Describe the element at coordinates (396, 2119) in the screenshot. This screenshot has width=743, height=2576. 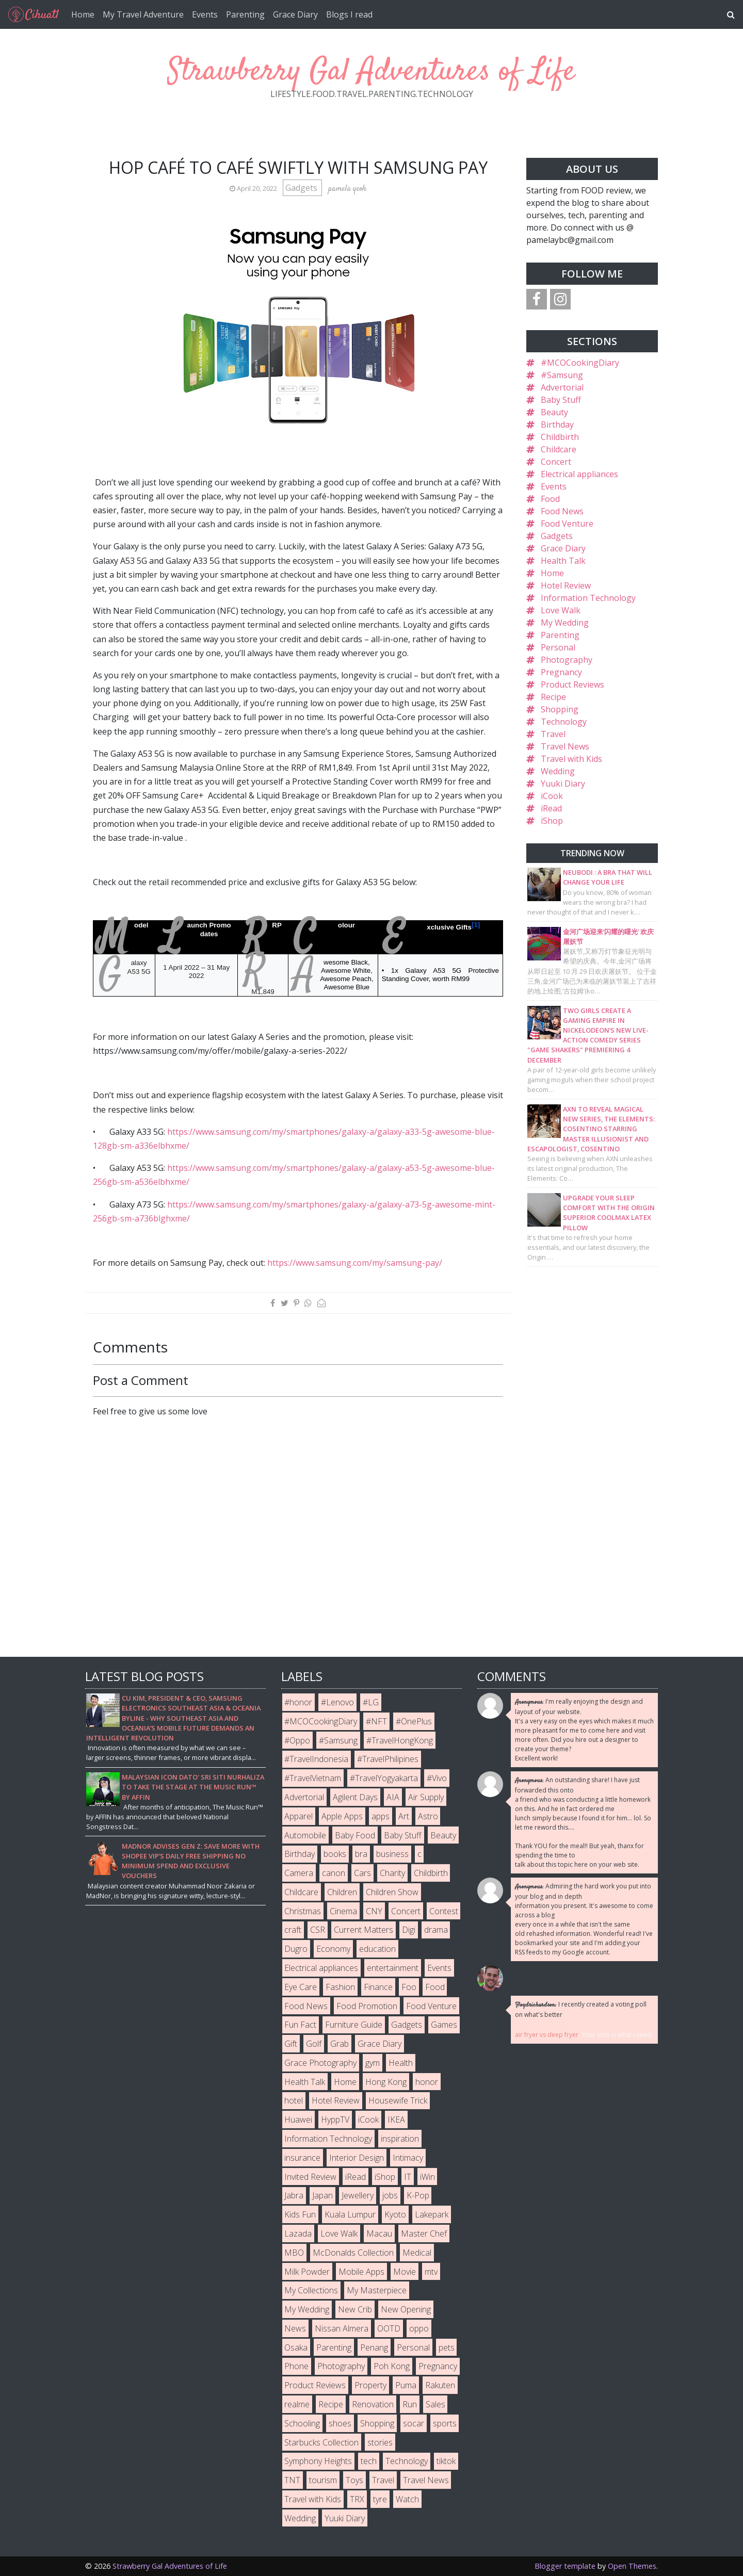
I see `IKEA` at that location.